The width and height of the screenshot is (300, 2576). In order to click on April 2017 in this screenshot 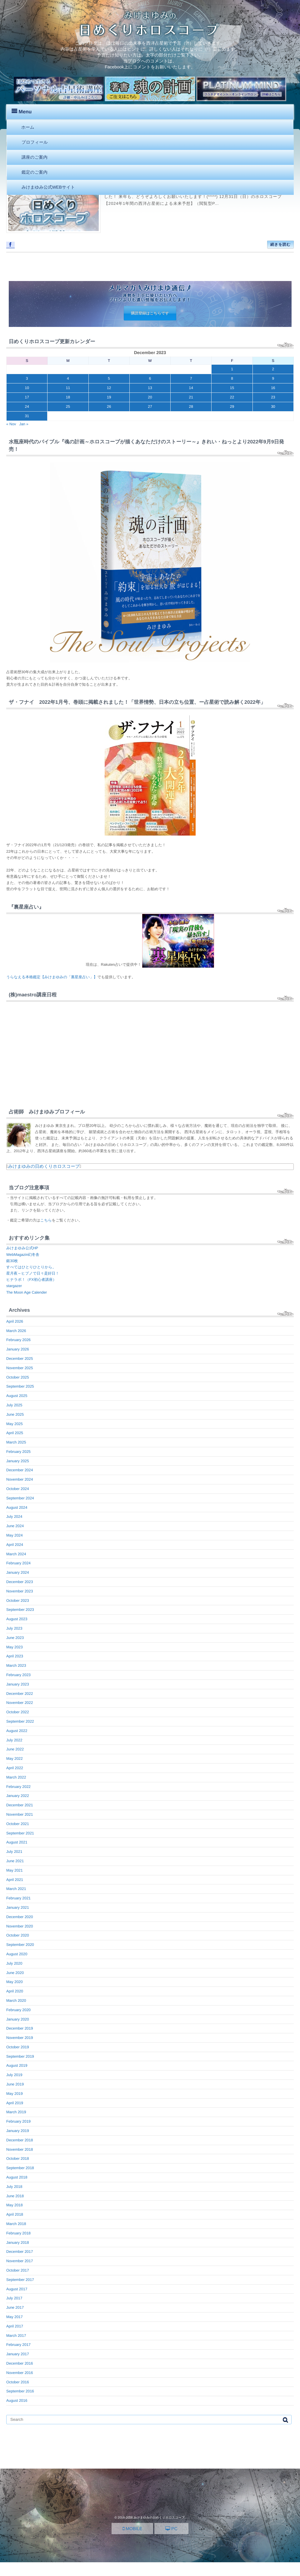, I will do `click(14, 2326)`.